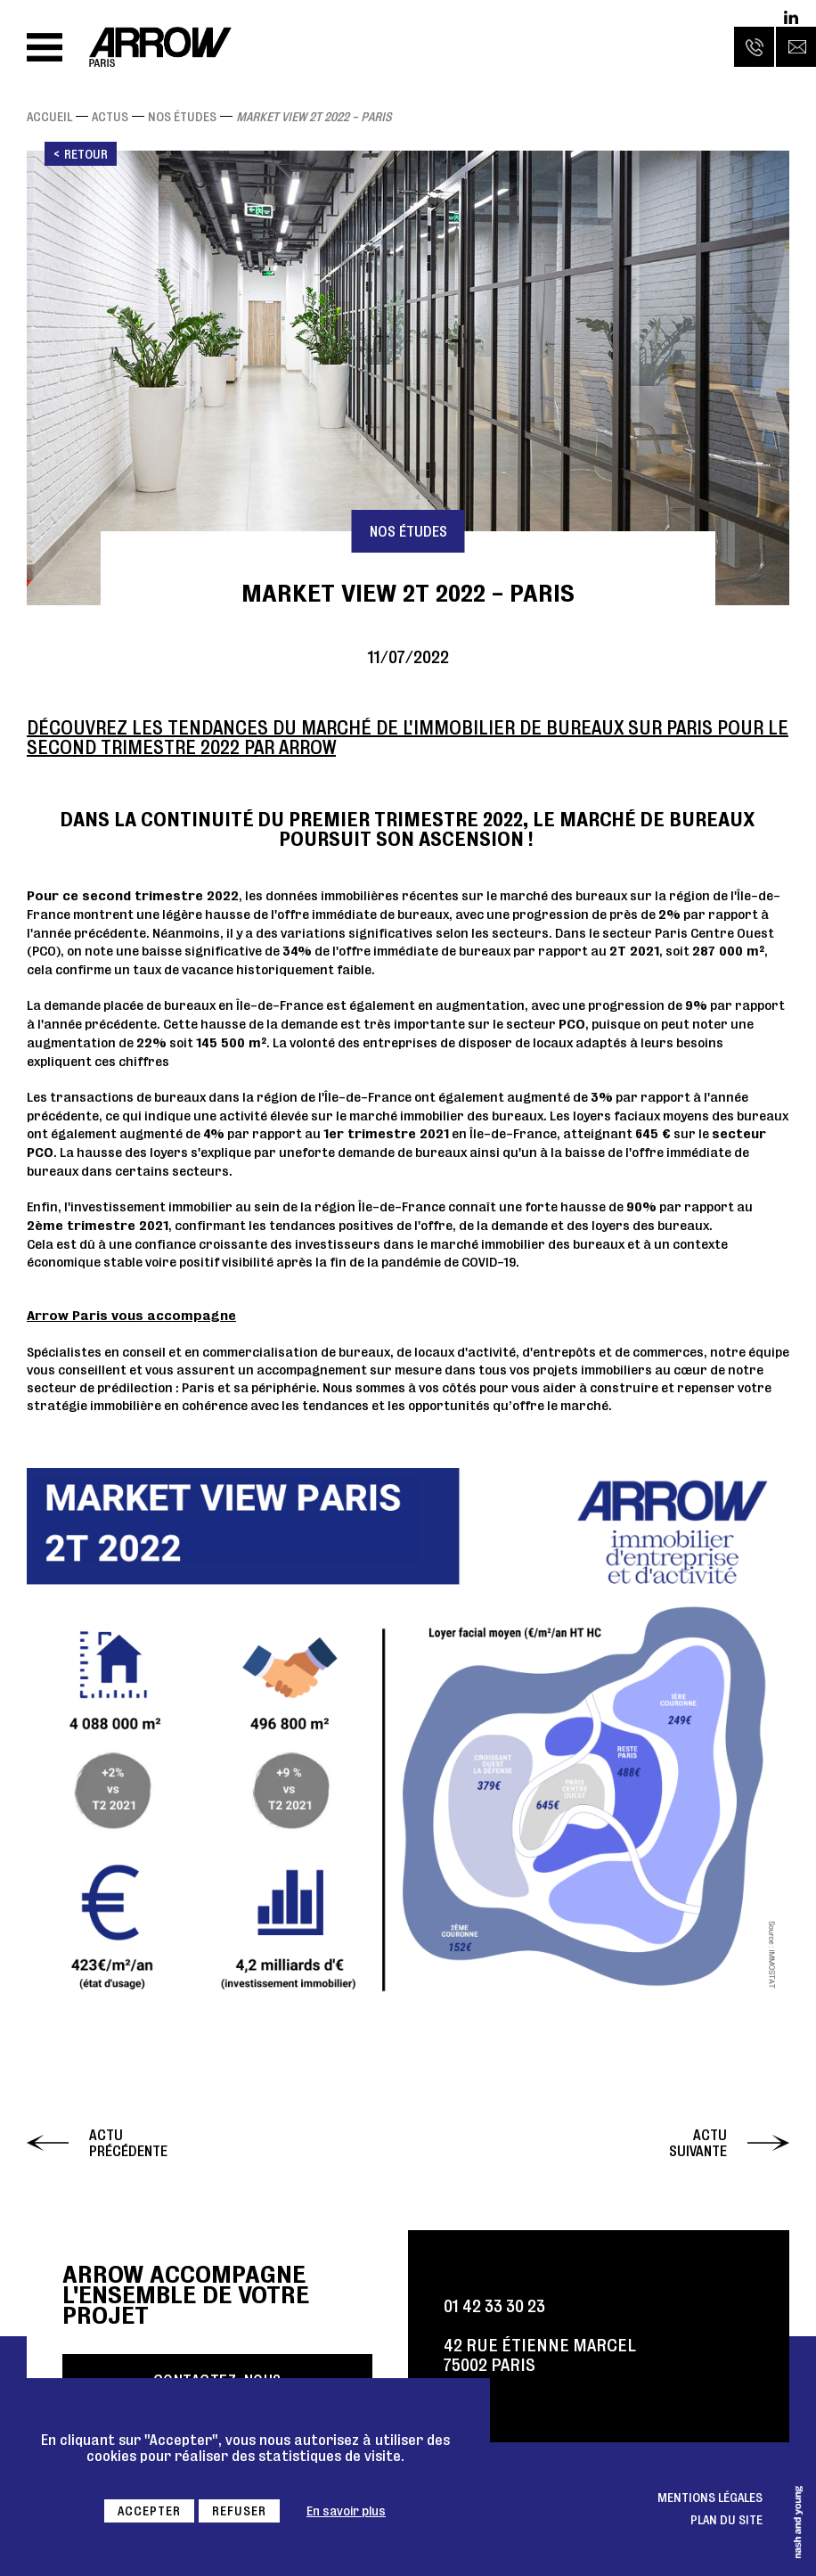 This screenshot has height=2576, width=816. I want to click on Mentions légales, so click(710, 2497).